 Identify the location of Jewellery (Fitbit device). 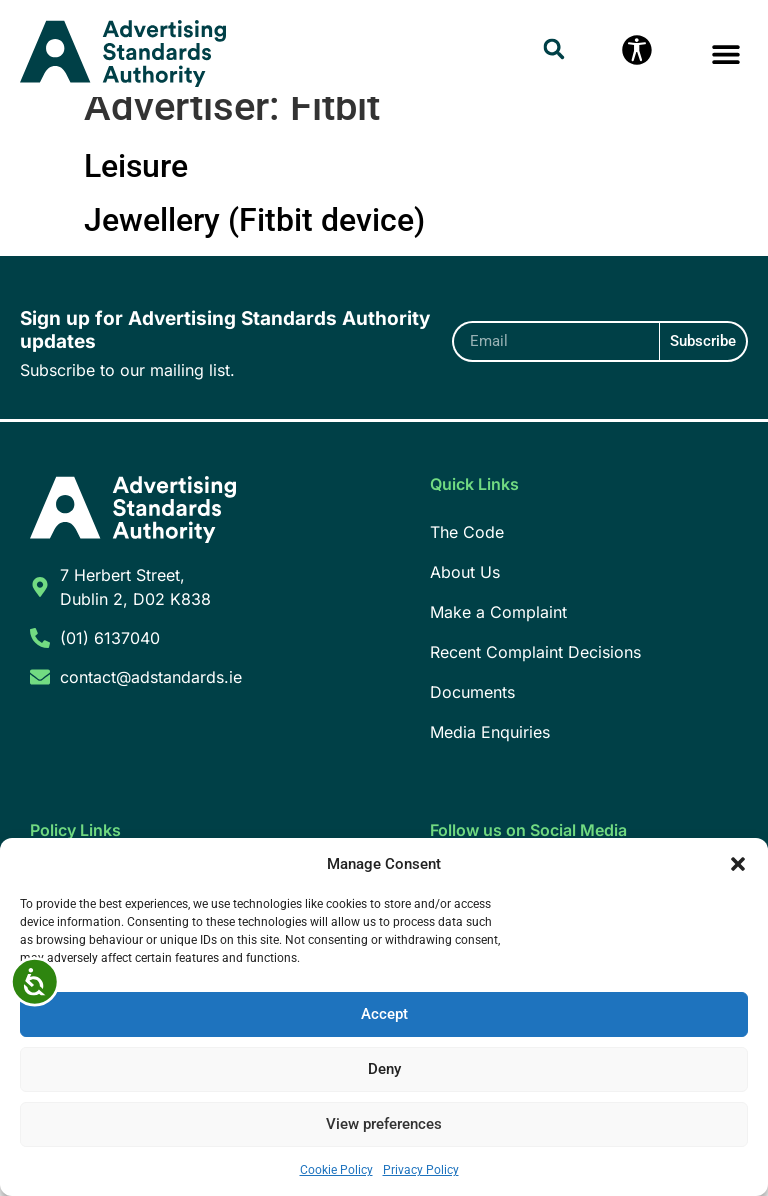
(254, 242).